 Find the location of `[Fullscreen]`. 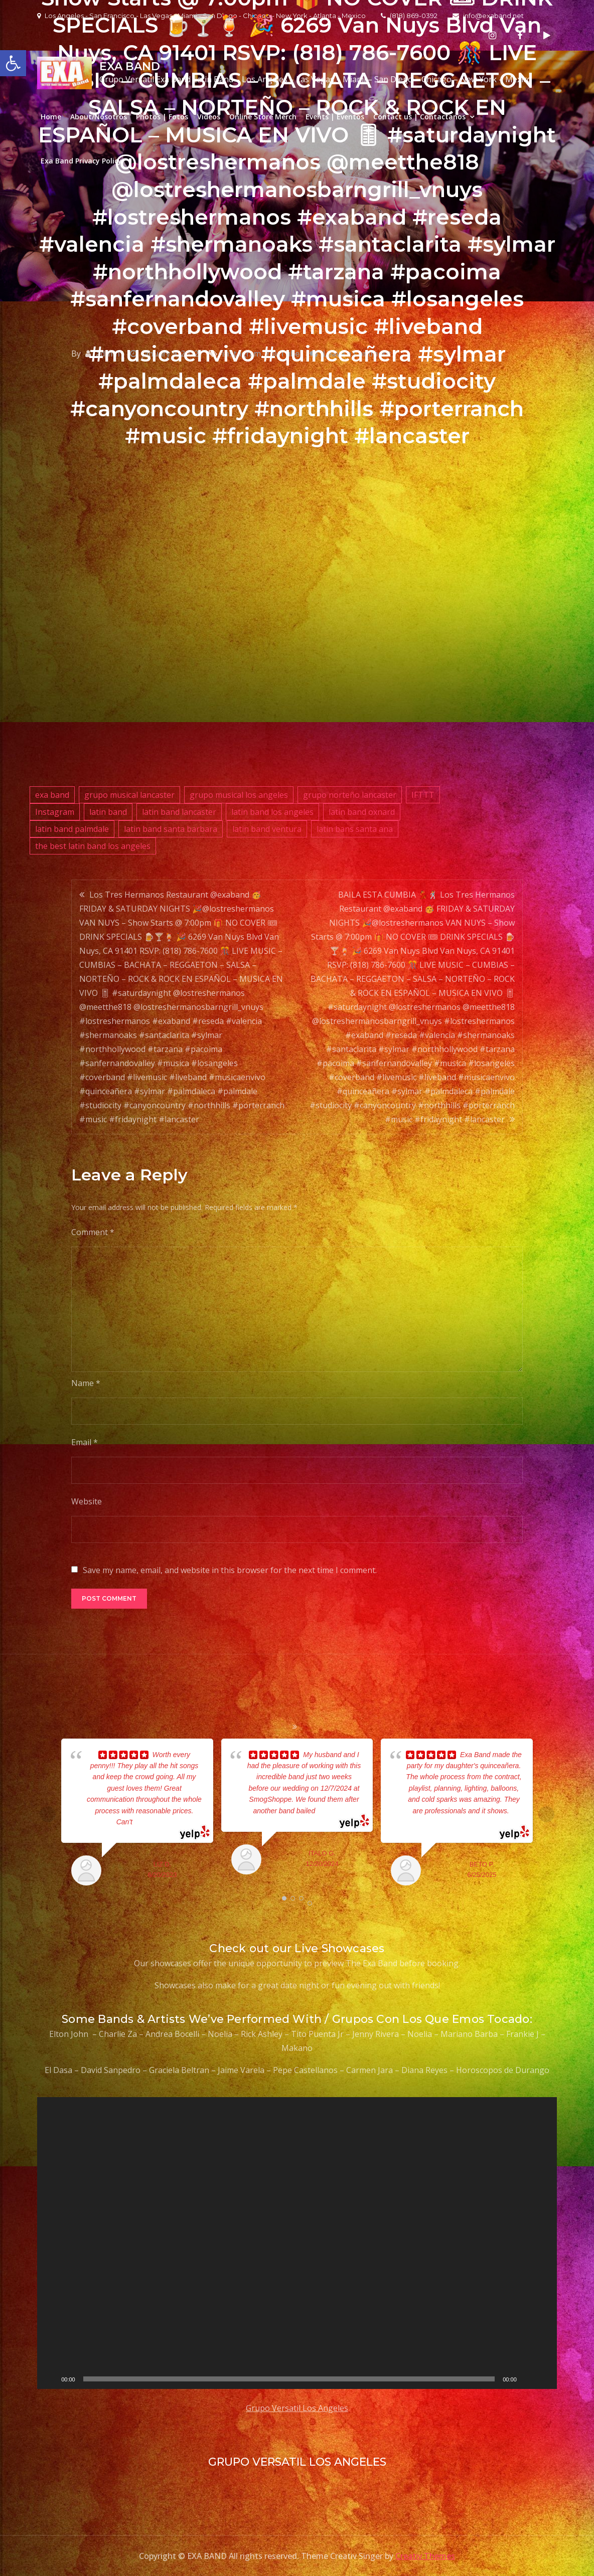

[Fullscreen] is located at coordinates (544, 2379).